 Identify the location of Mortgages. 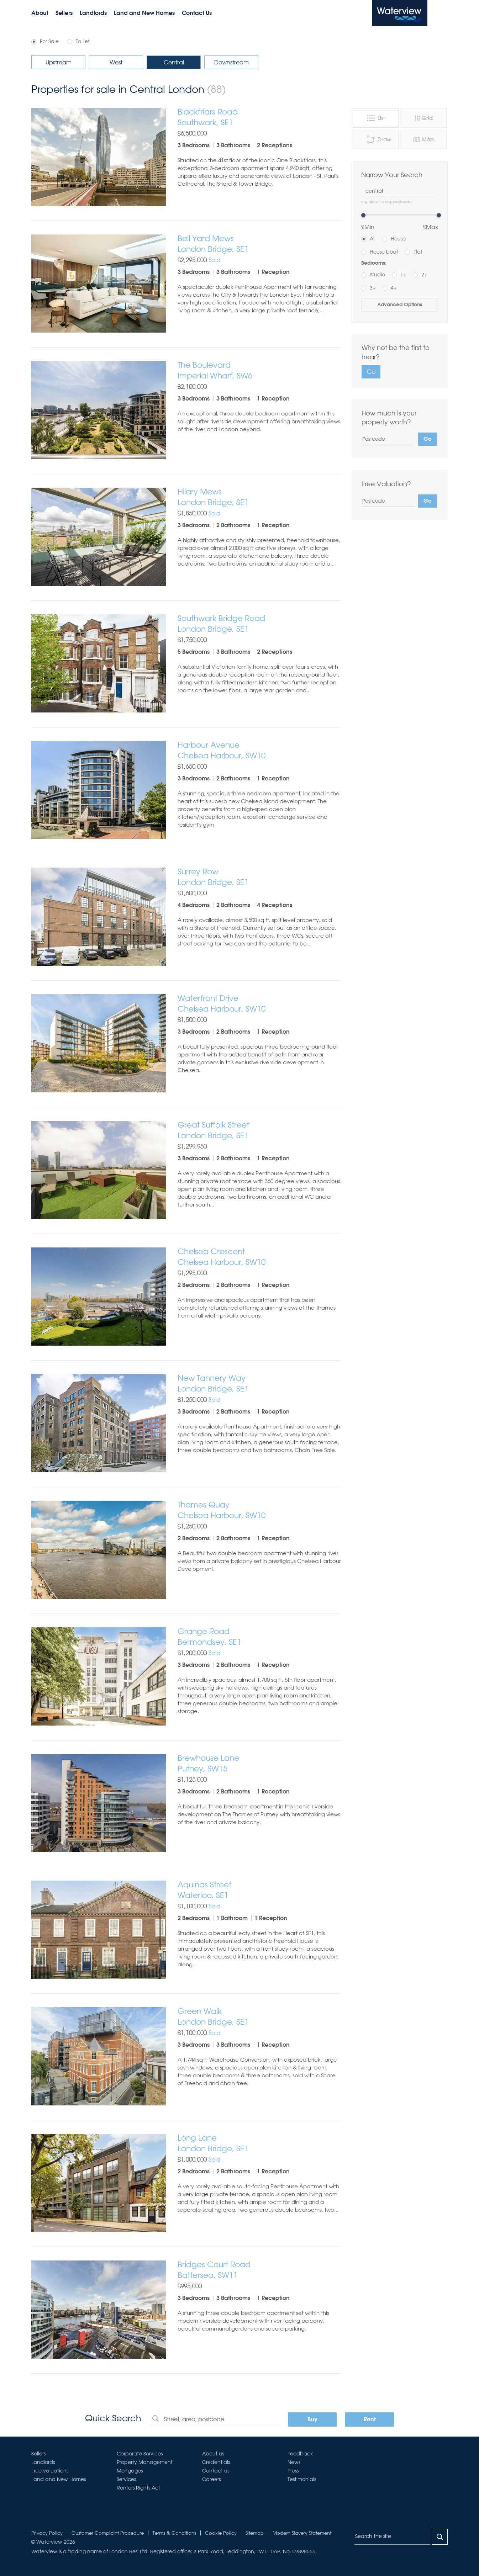
(130, 2471).